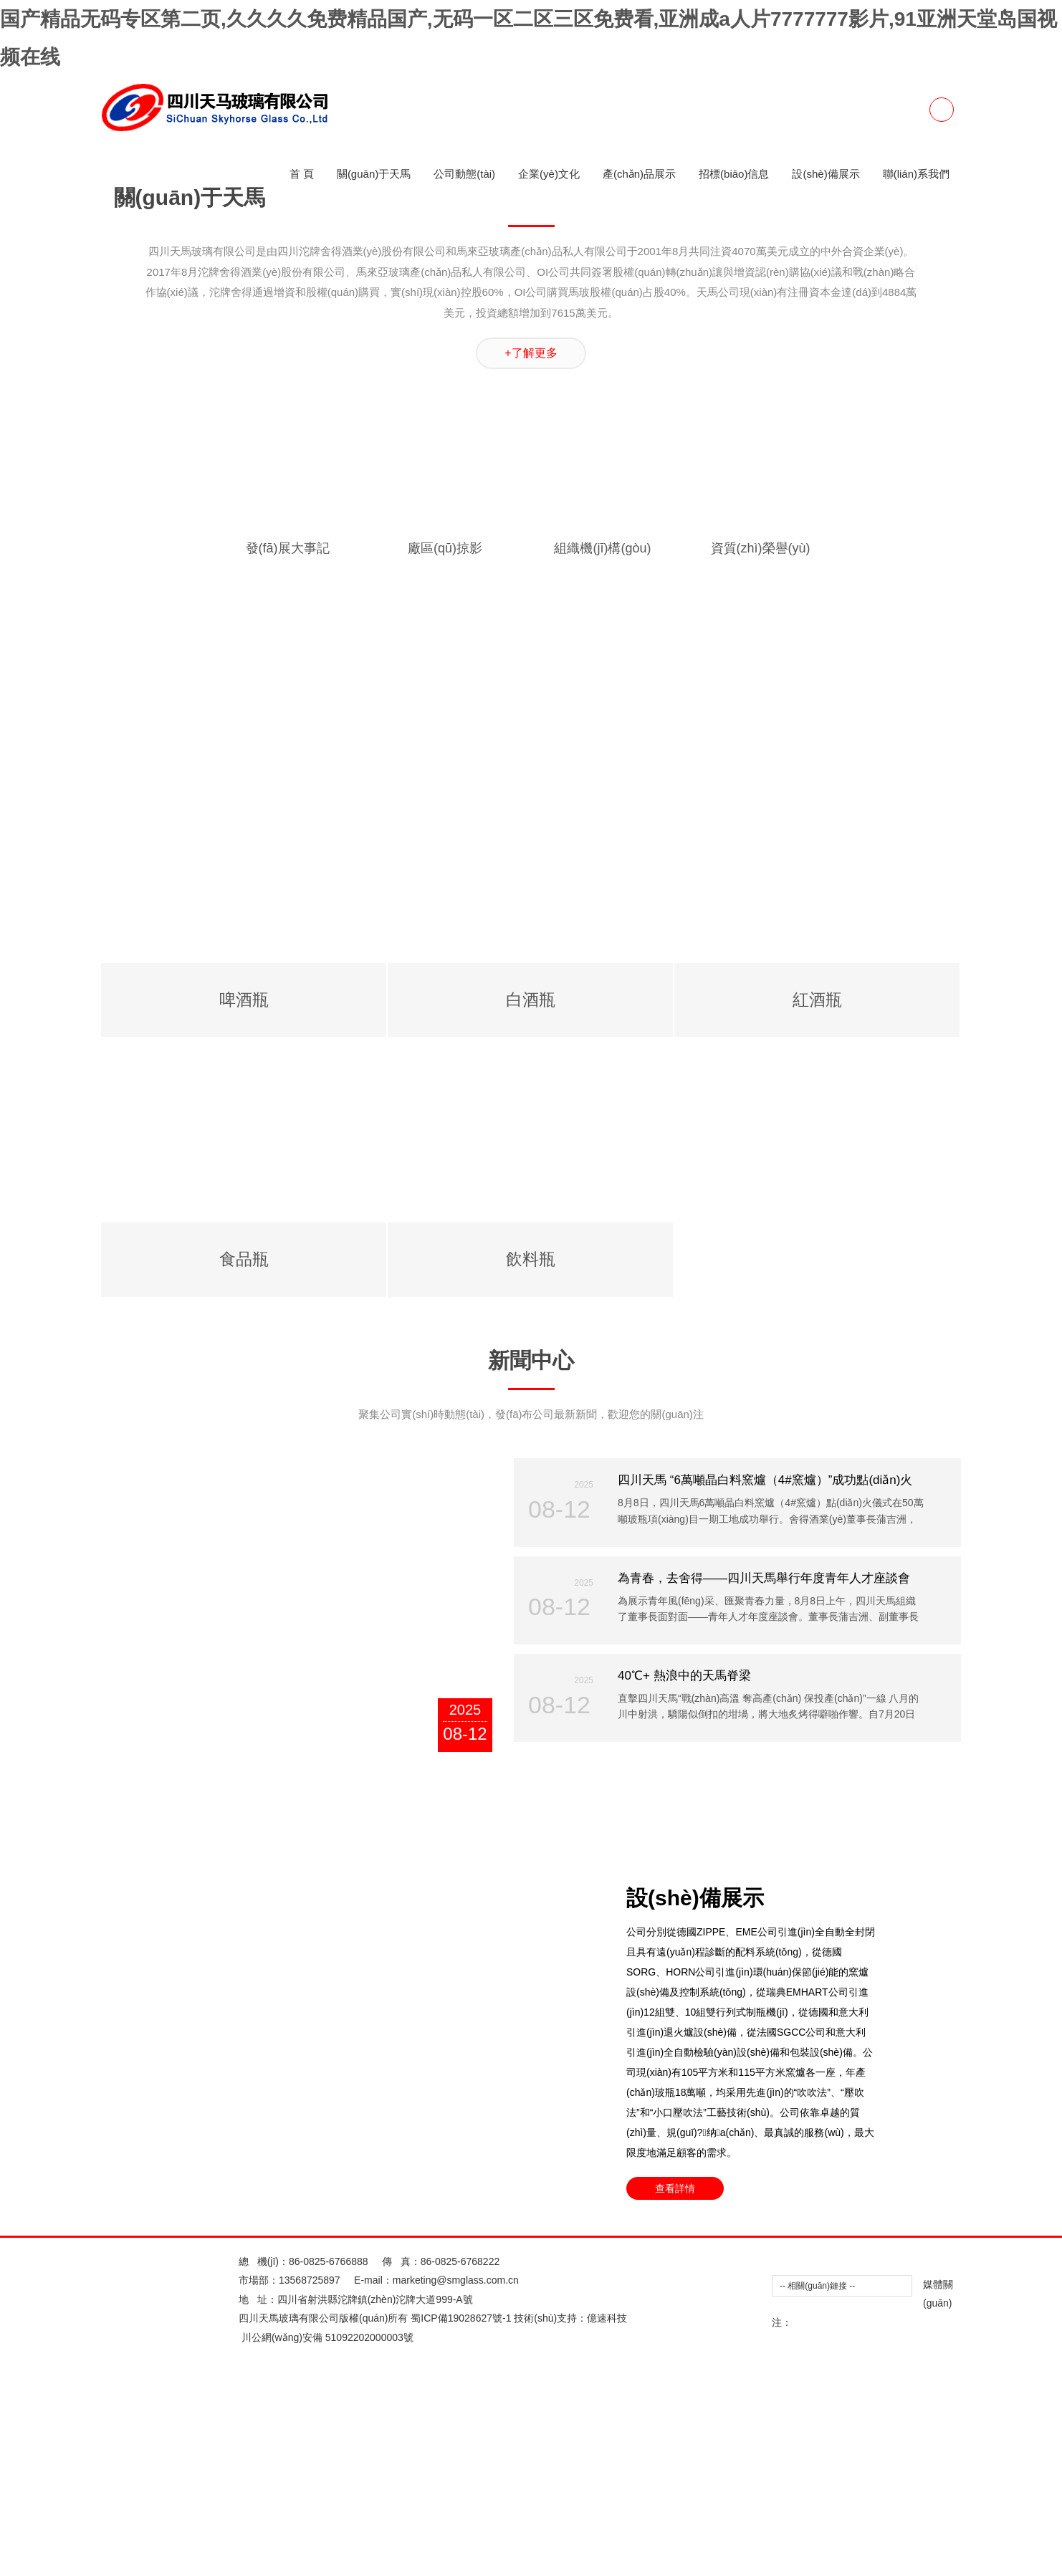 The height and width of the screenshot is (2576, 1062). Describe the element at coordinates (810, 428) in the screenshot. I see `一级黄色在线播放` at that location.